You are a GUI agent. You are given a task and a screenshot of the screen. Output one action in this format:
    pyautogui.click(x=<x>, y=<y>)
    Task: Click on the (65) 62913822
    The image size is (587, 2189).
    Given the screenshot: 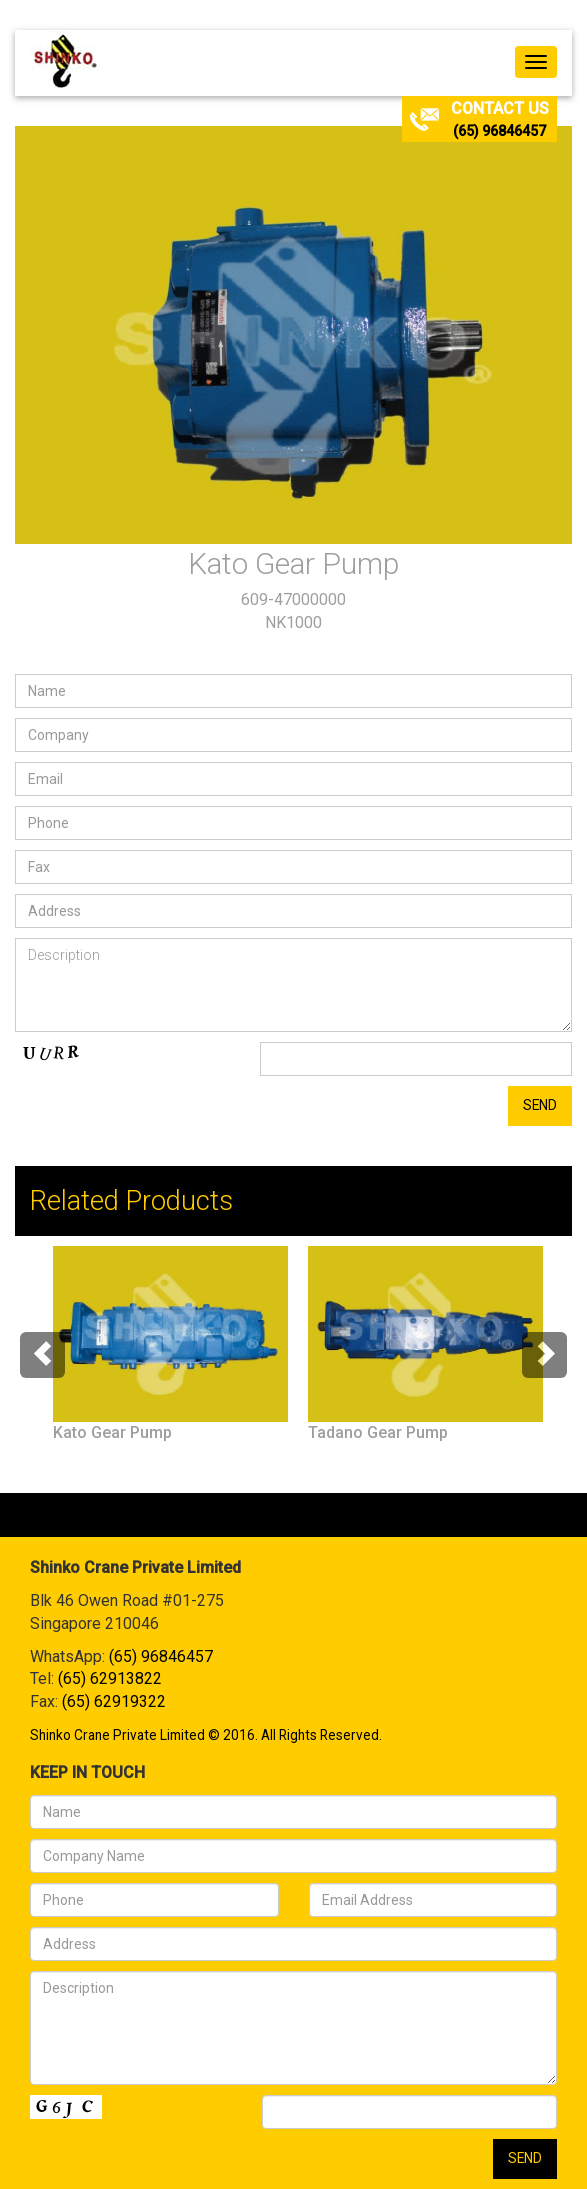 What is the action you would take?
    pyautogui.click(x=110, y=1678)
    